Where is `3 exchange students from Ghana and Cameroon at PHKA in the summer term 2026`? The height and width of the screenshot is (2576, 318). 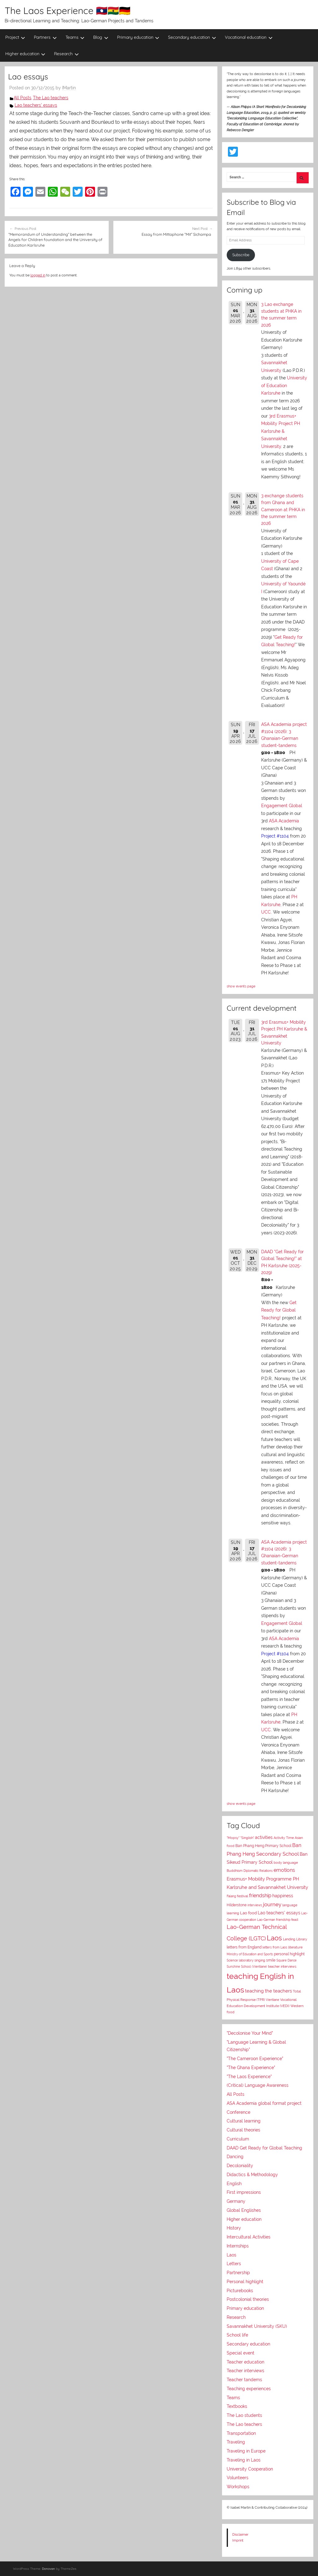 3 exchange students from Ghana and Cameroon at PHKA in the summer term 2026 is located at coordinates (283, 509).